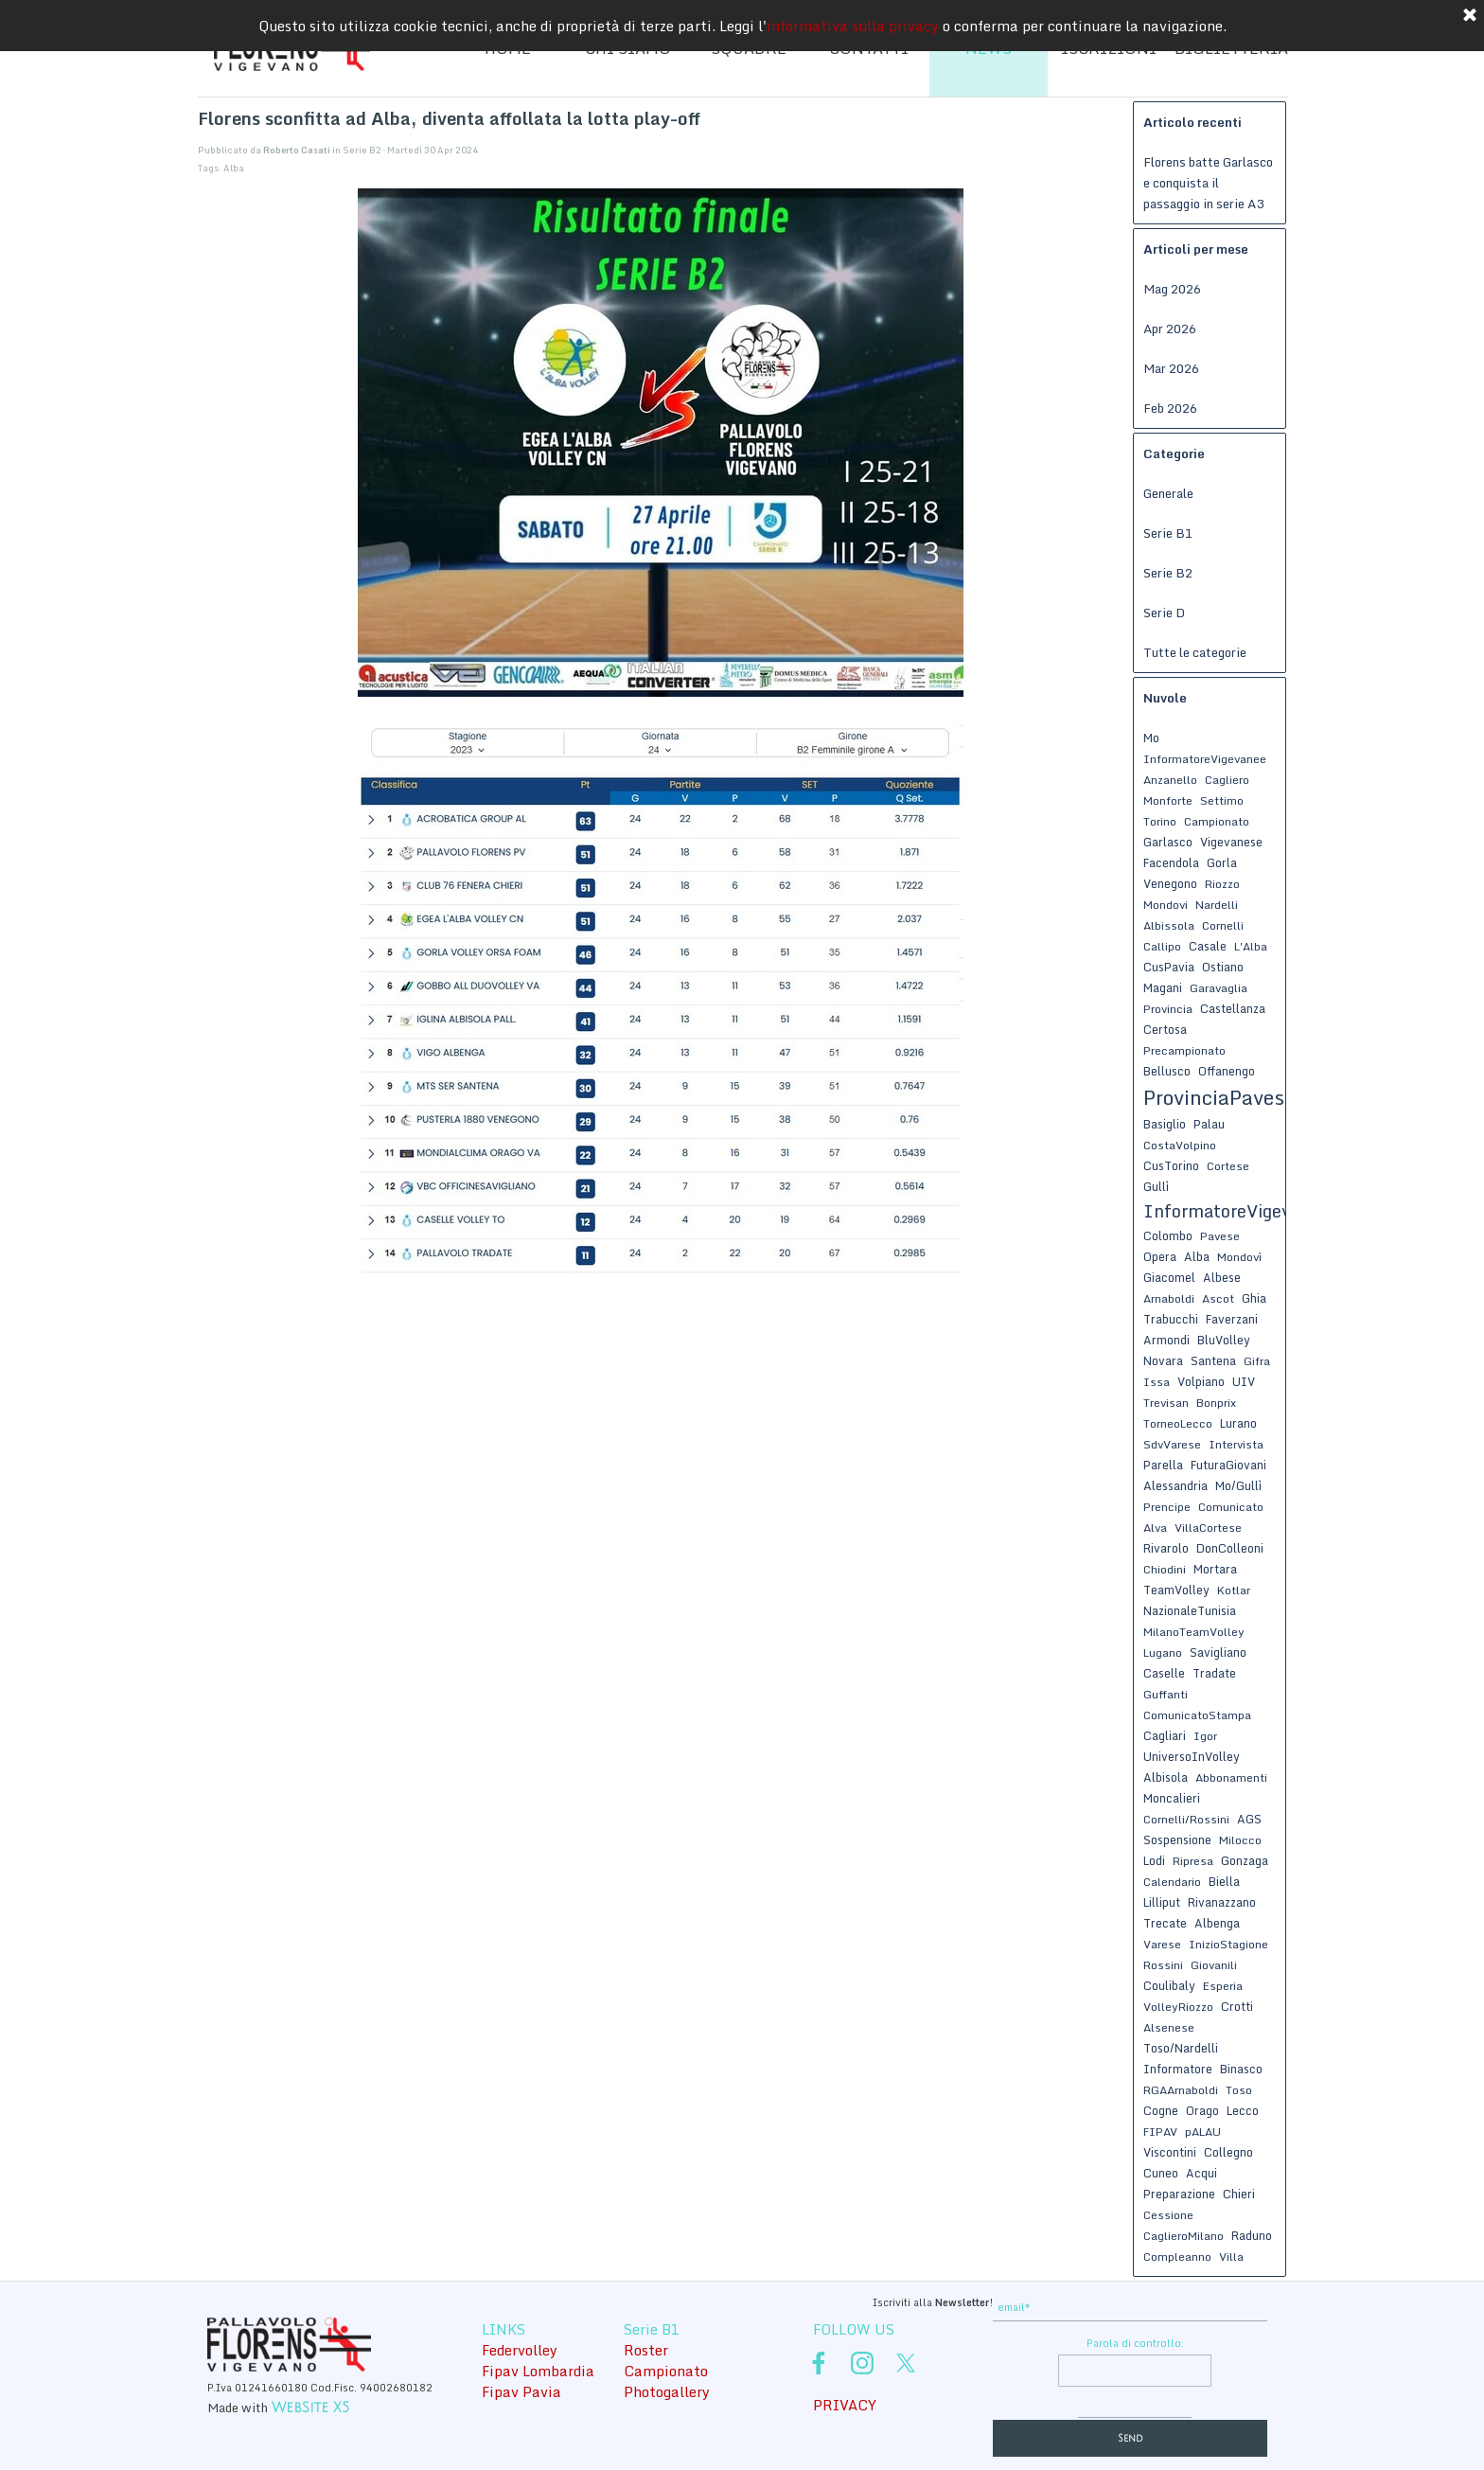 The image size is (1484, 2470). Describe the element at coordinates (538, 2370) in the screenshot. I see `Fipav Lombardia` at that location.